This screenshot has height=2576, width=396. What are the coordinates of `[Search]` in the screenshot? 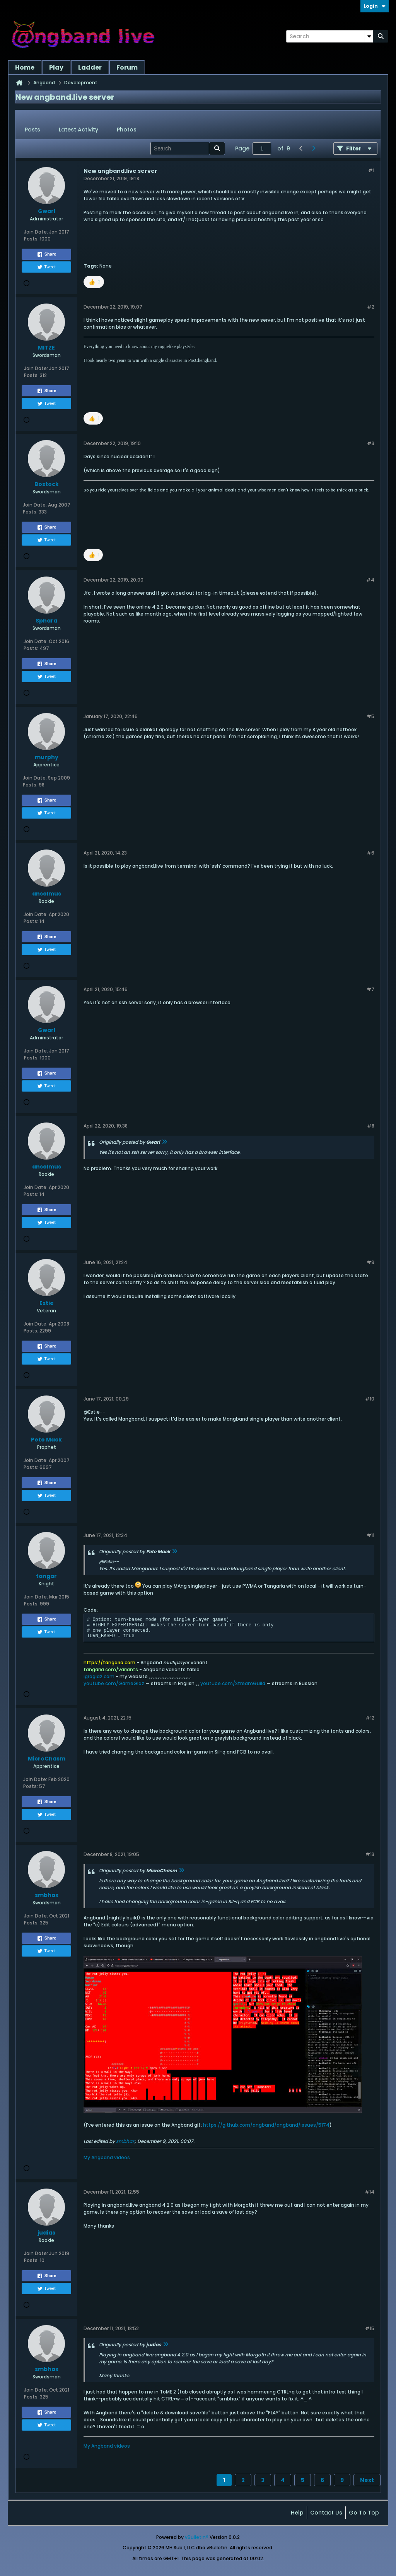 It's located at (329, 36).